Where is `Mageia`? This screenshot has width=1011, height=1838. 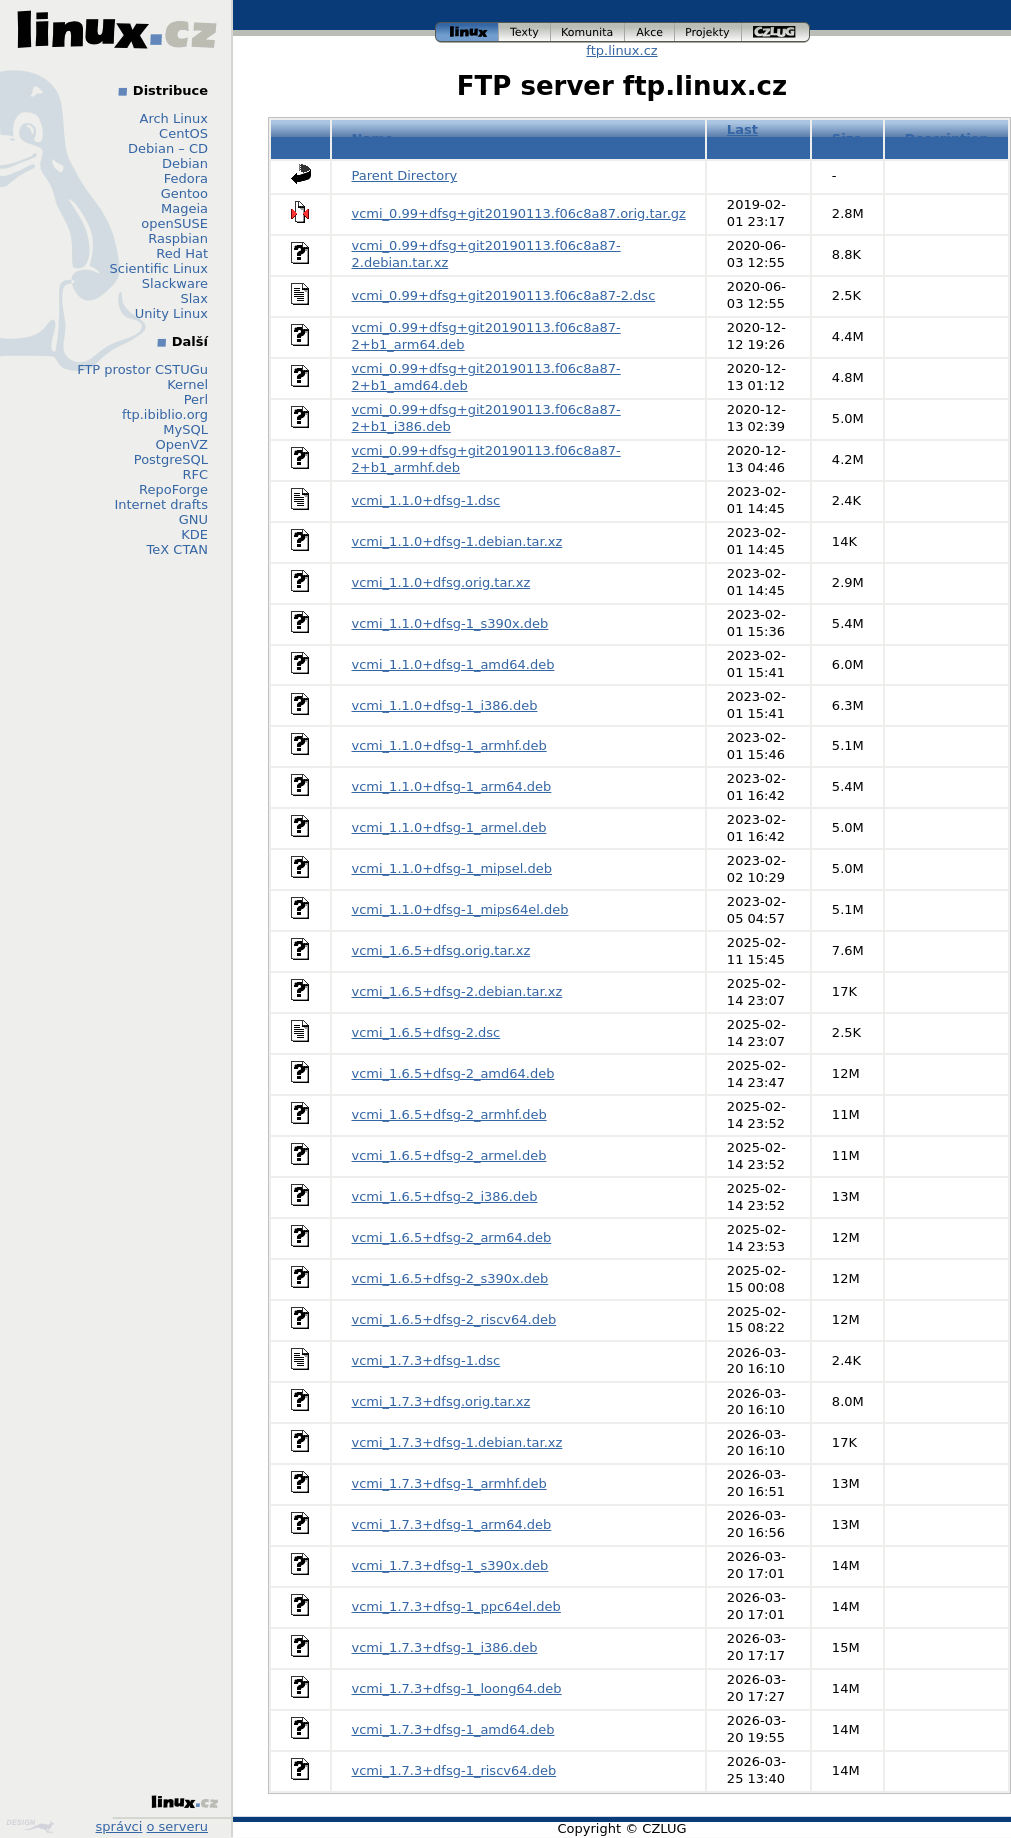 Mageia is located at coordinates (184, 208).